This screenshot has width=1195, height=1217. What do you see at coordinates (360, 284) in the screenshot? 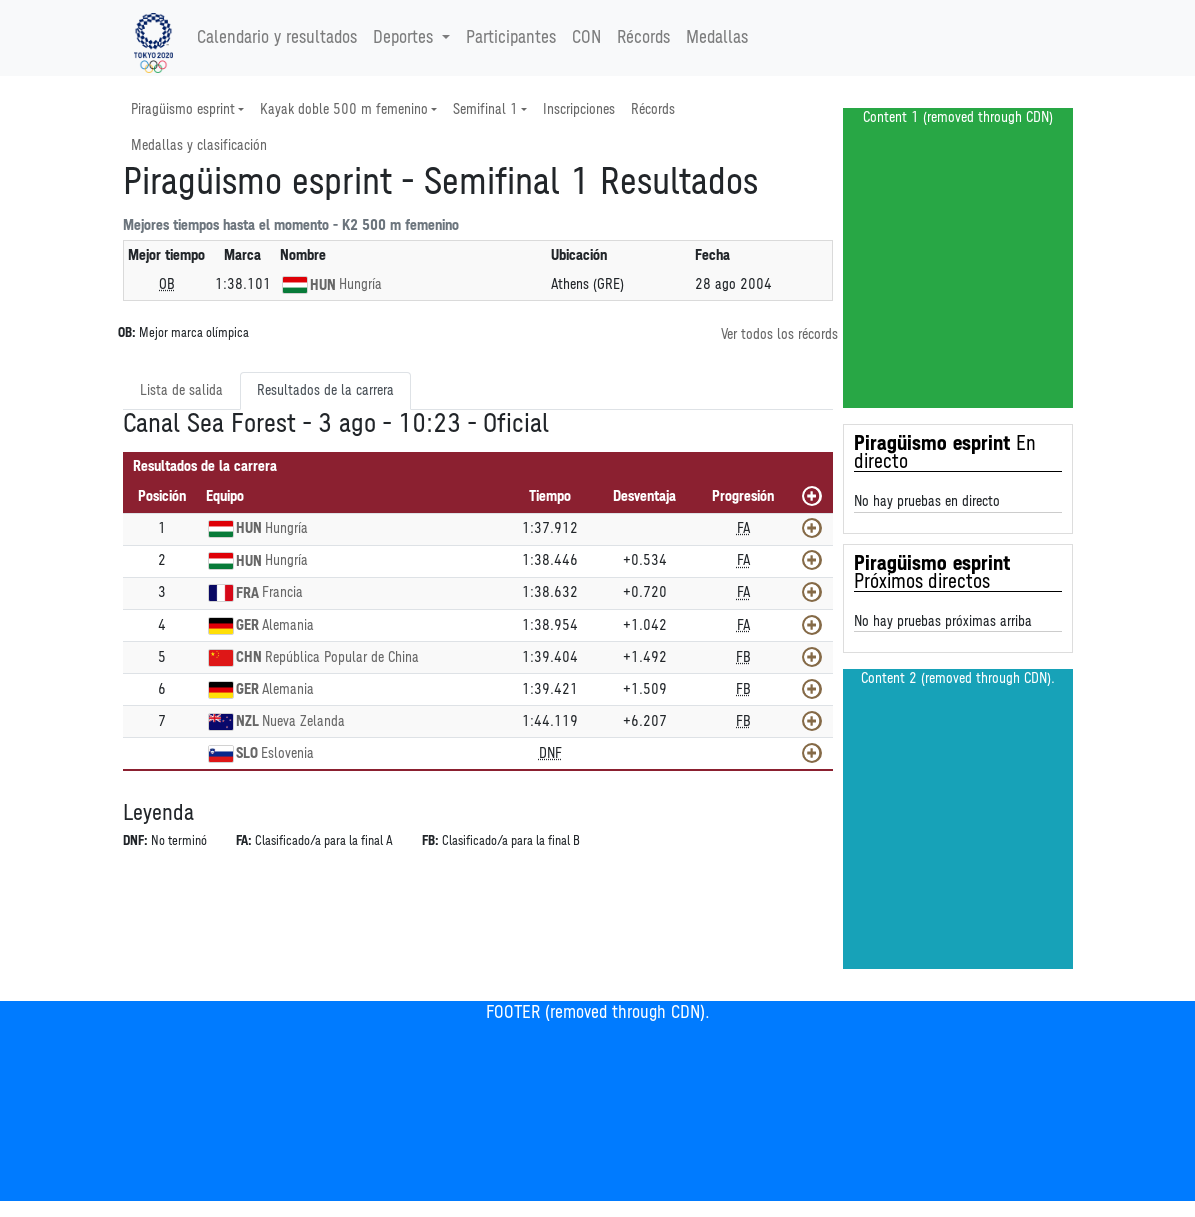
I see `Hungría` at bounding box center [360, 284].